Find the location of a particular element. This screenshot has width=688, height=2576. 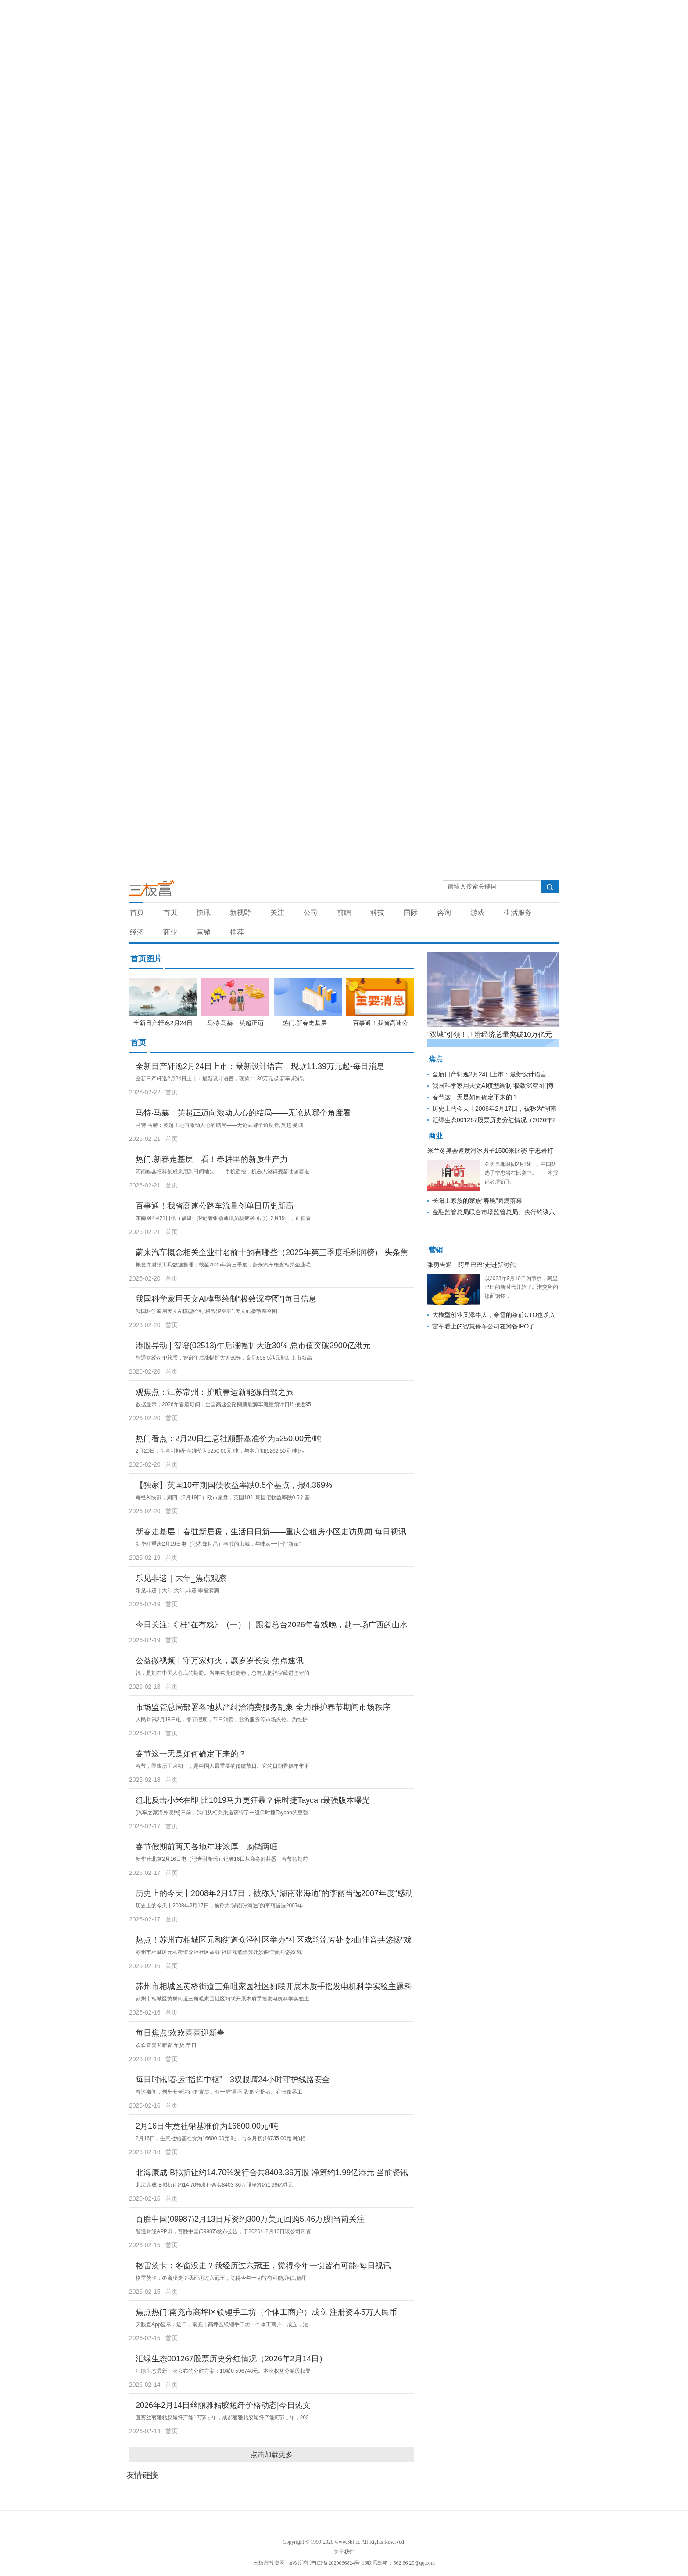

2月20日，生意社顺酐基准价为5250 00元 吨，与本月初(5262 50元 吨)相 is located at coordinates (220, 1451).